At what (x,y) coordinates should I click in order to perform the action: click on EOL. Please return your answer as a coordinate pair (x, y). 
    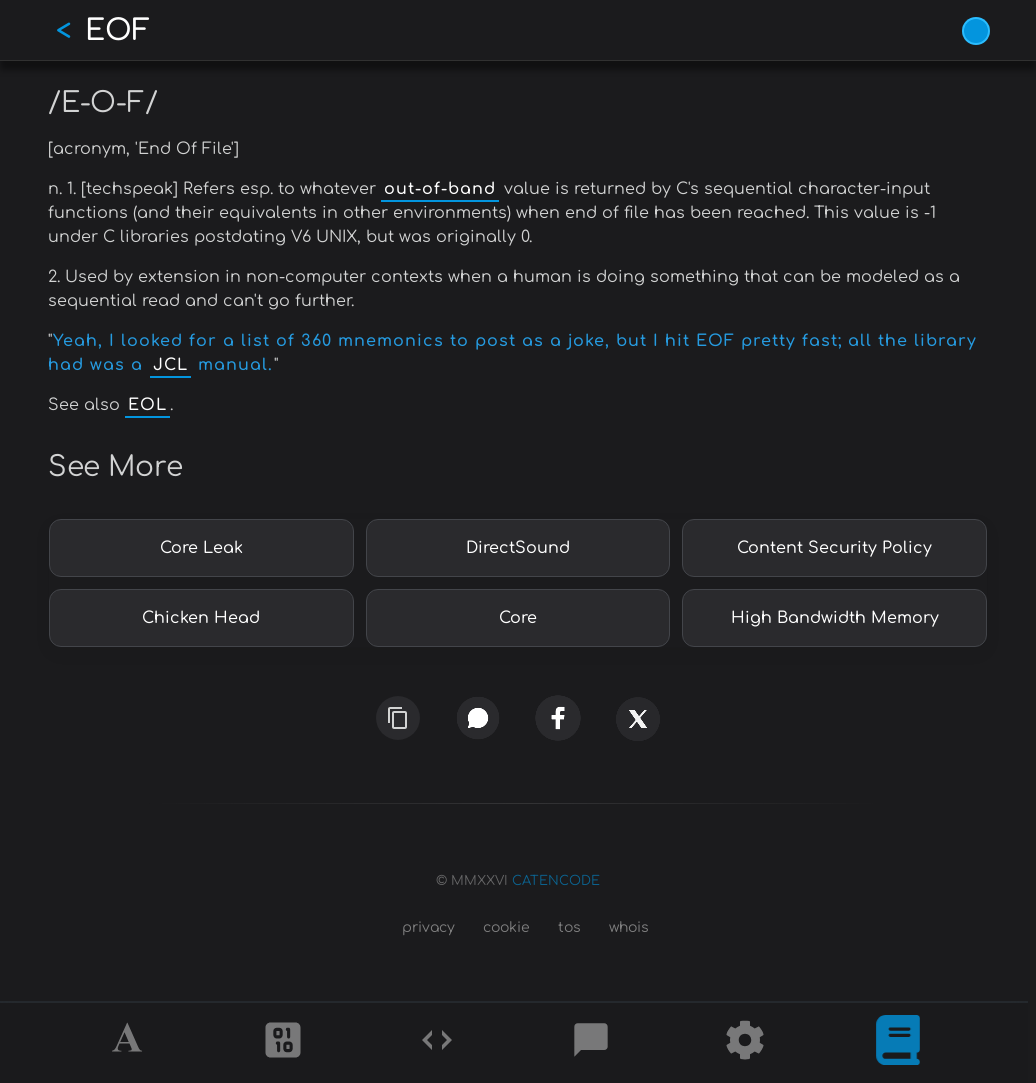
    Looking at the image, I should click on (147, 405).